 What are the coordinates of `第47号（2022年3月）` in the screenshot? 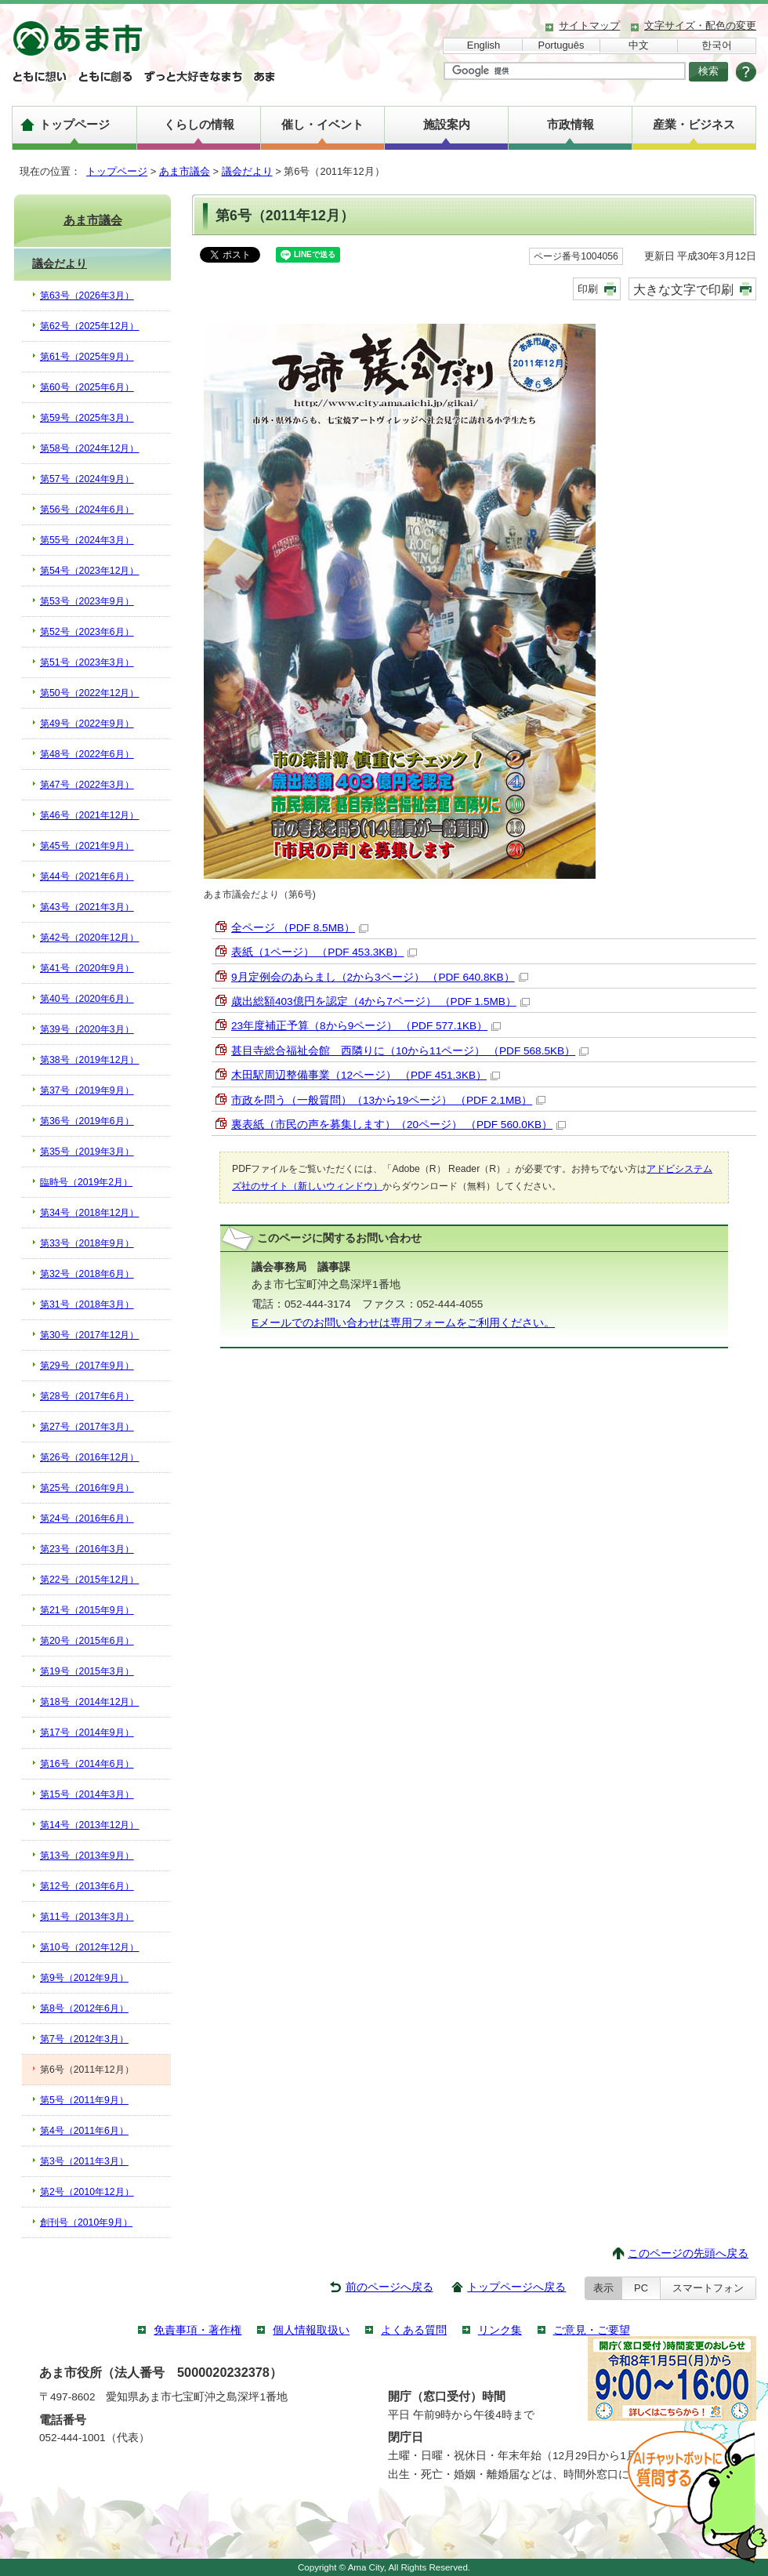 It's located at (87, 784).